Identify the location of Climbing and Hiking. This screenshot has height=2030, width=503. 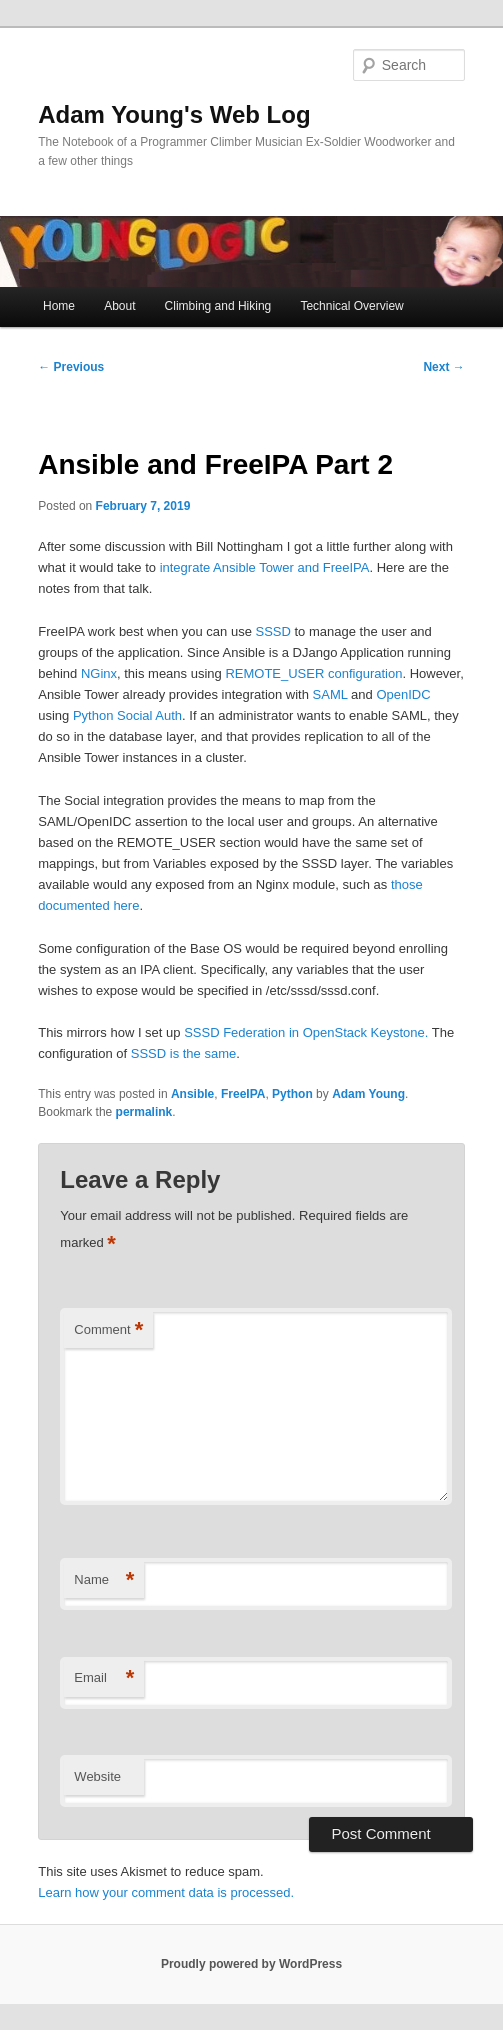
(218, 306).